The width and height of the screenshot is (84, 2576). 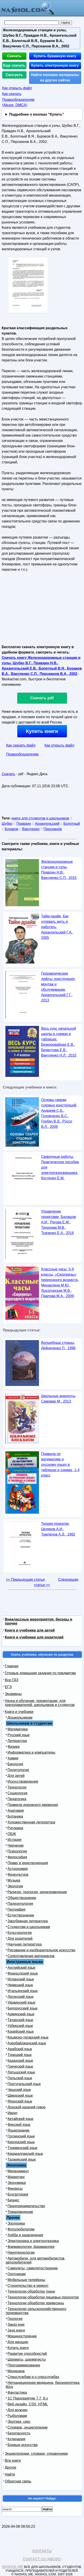 What do you see at coordinates (18, 1874) in the screenshot?
I see `Физкультура` at bounding box center [18, 1874].